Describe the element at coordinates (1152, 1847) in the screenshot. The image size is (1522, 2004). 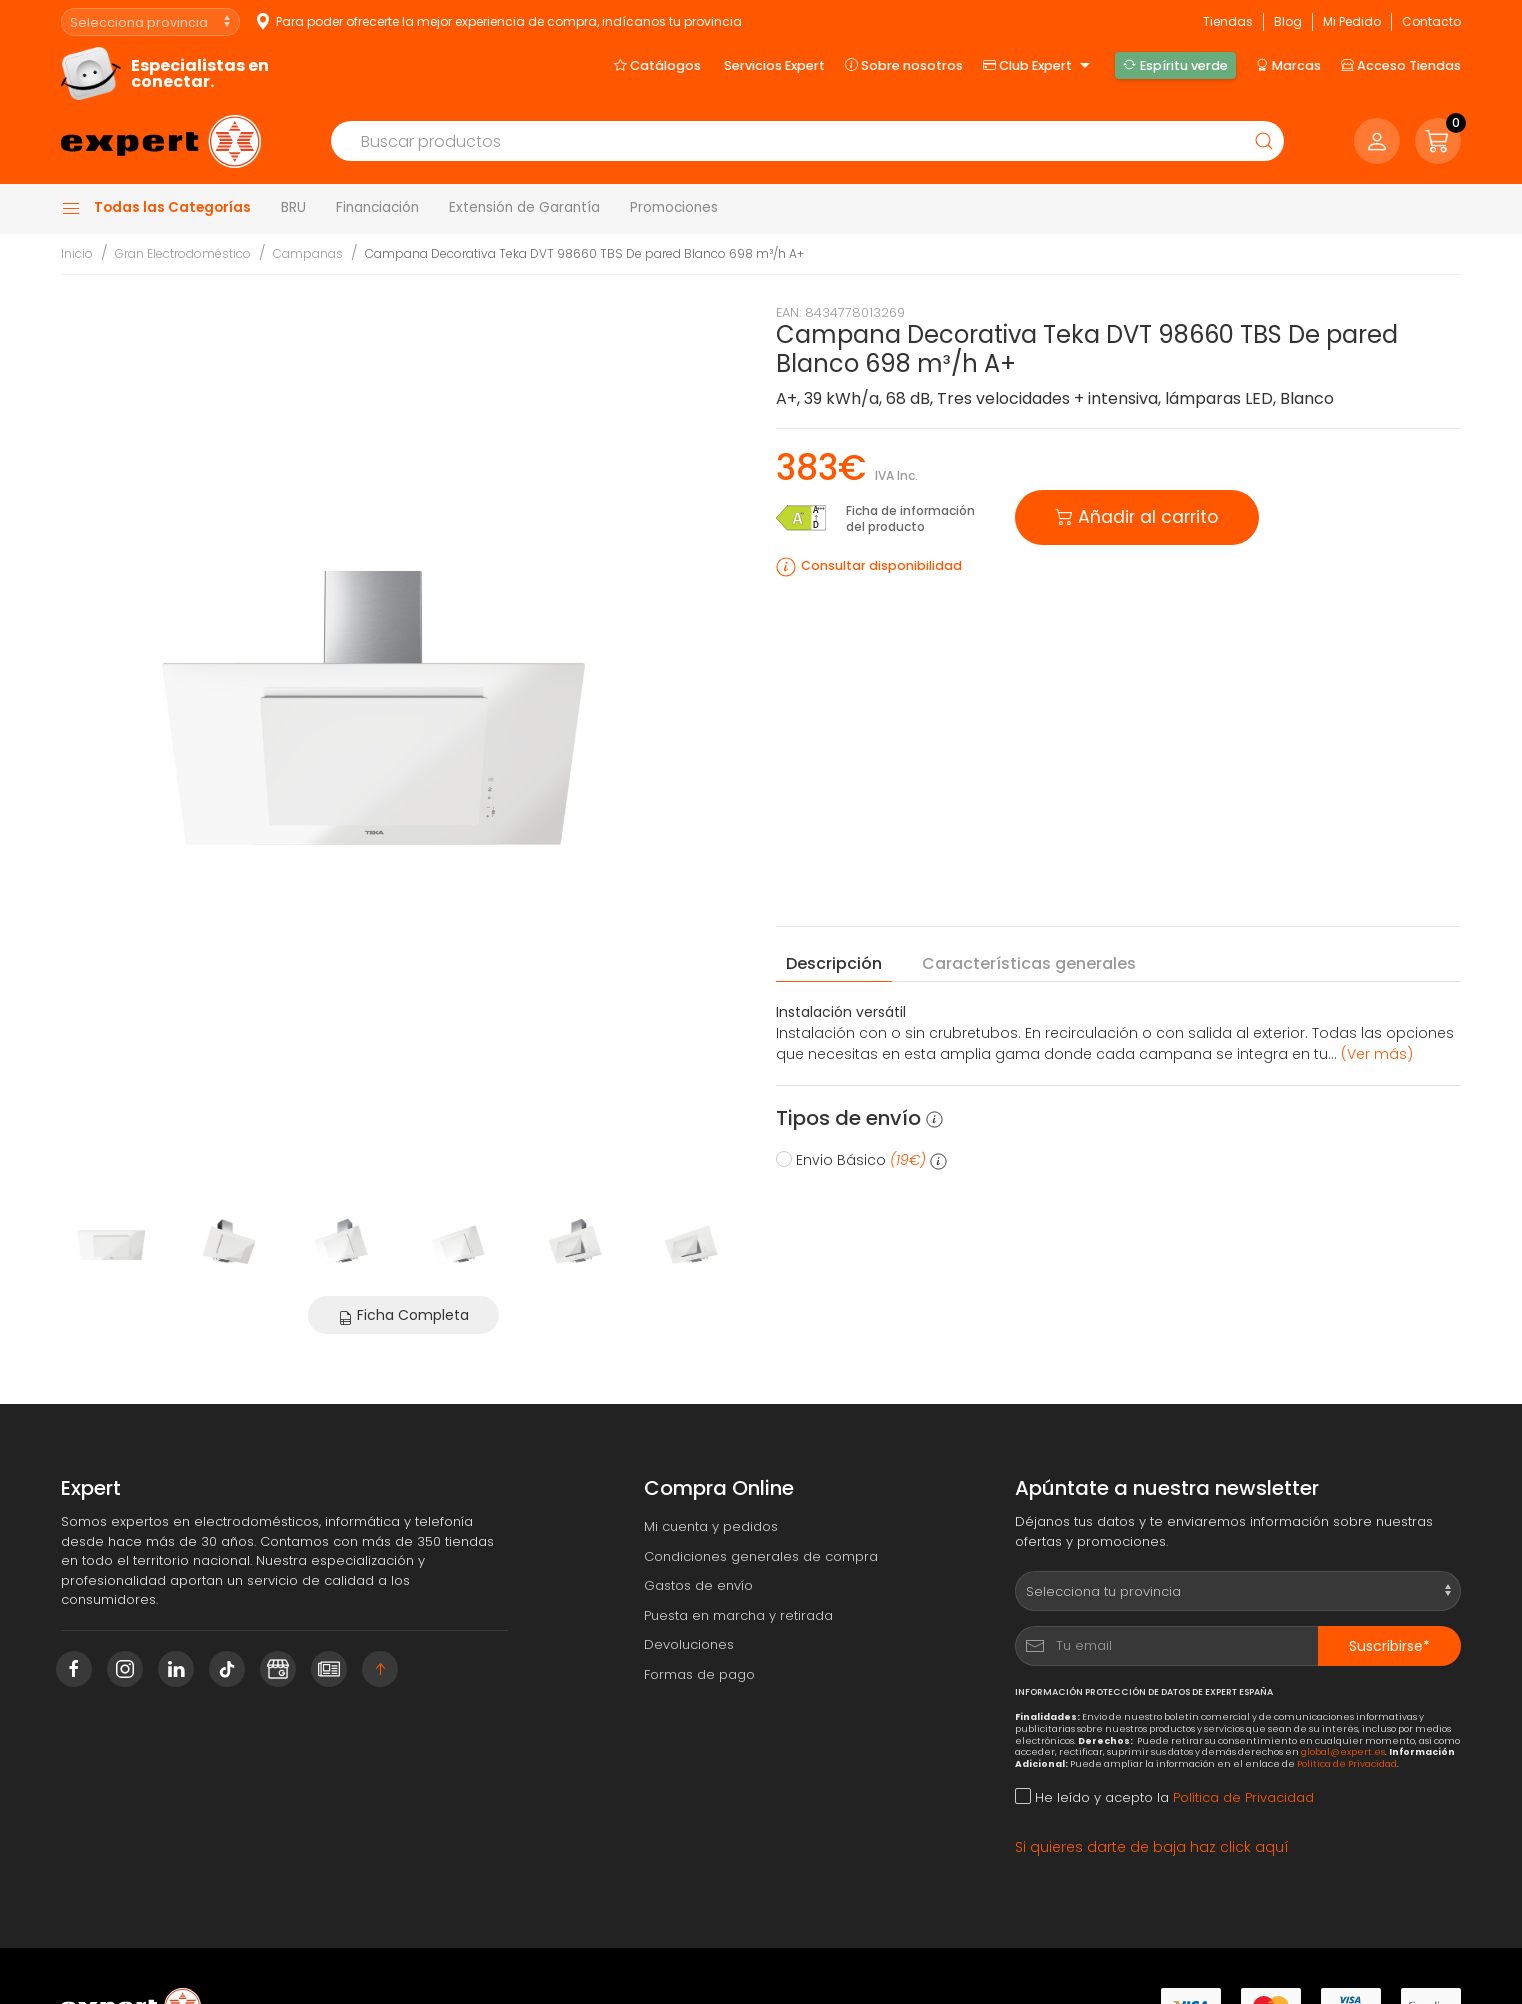
I see `Si quieres darte de baja haz click aquí` at that location.